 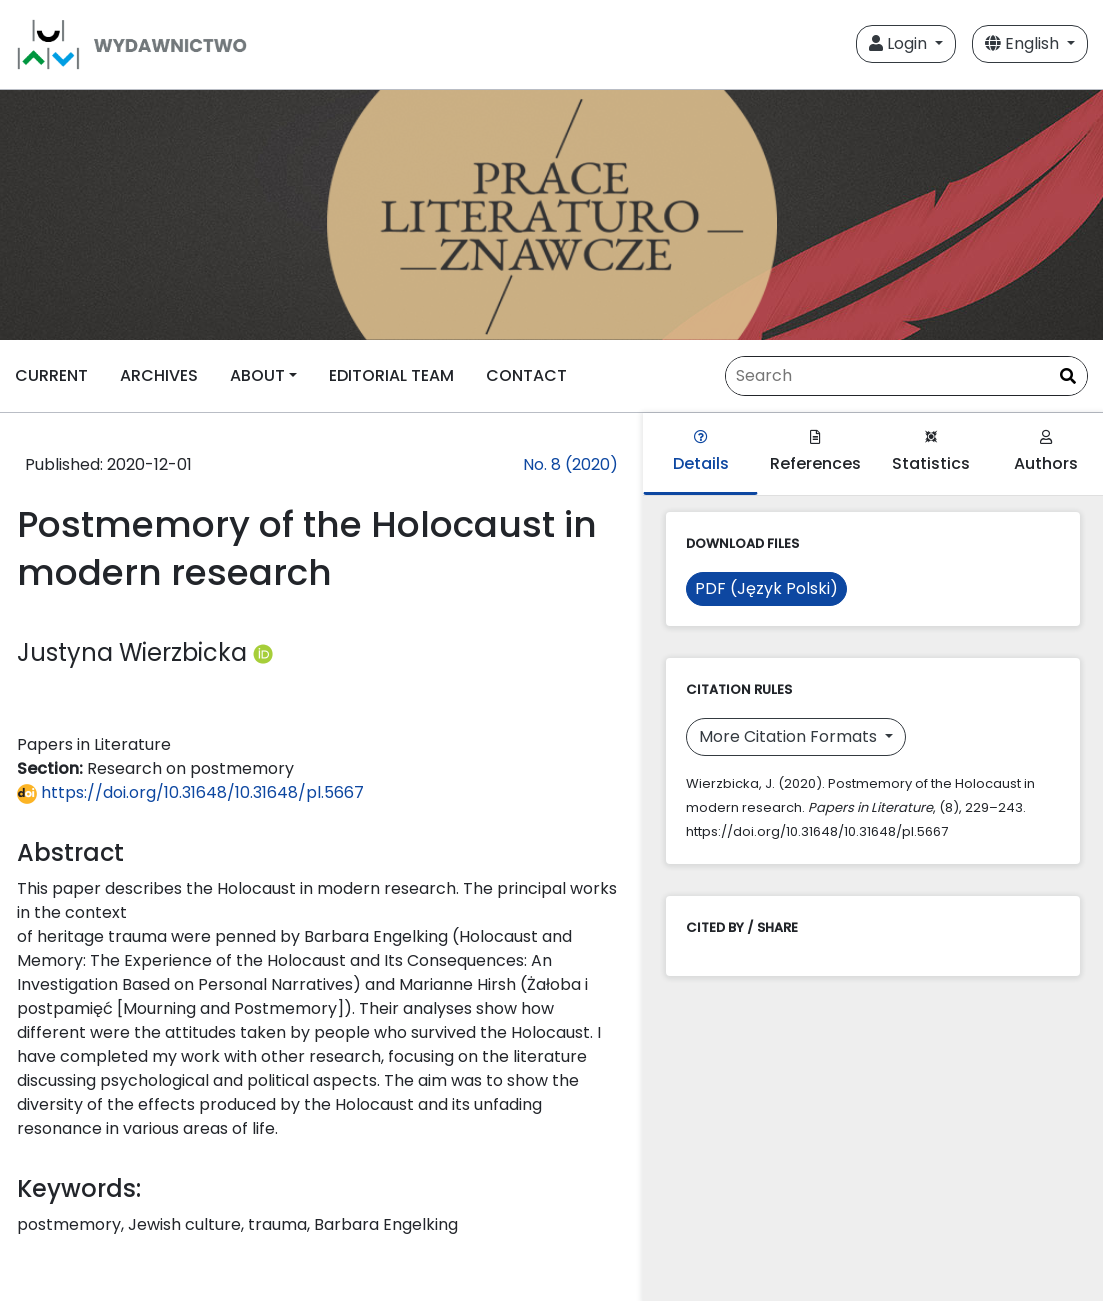 What do you see at coordinates (790, 736) in the screenshot?
I see `More Citation Formats` at bounding box center [790, 736].